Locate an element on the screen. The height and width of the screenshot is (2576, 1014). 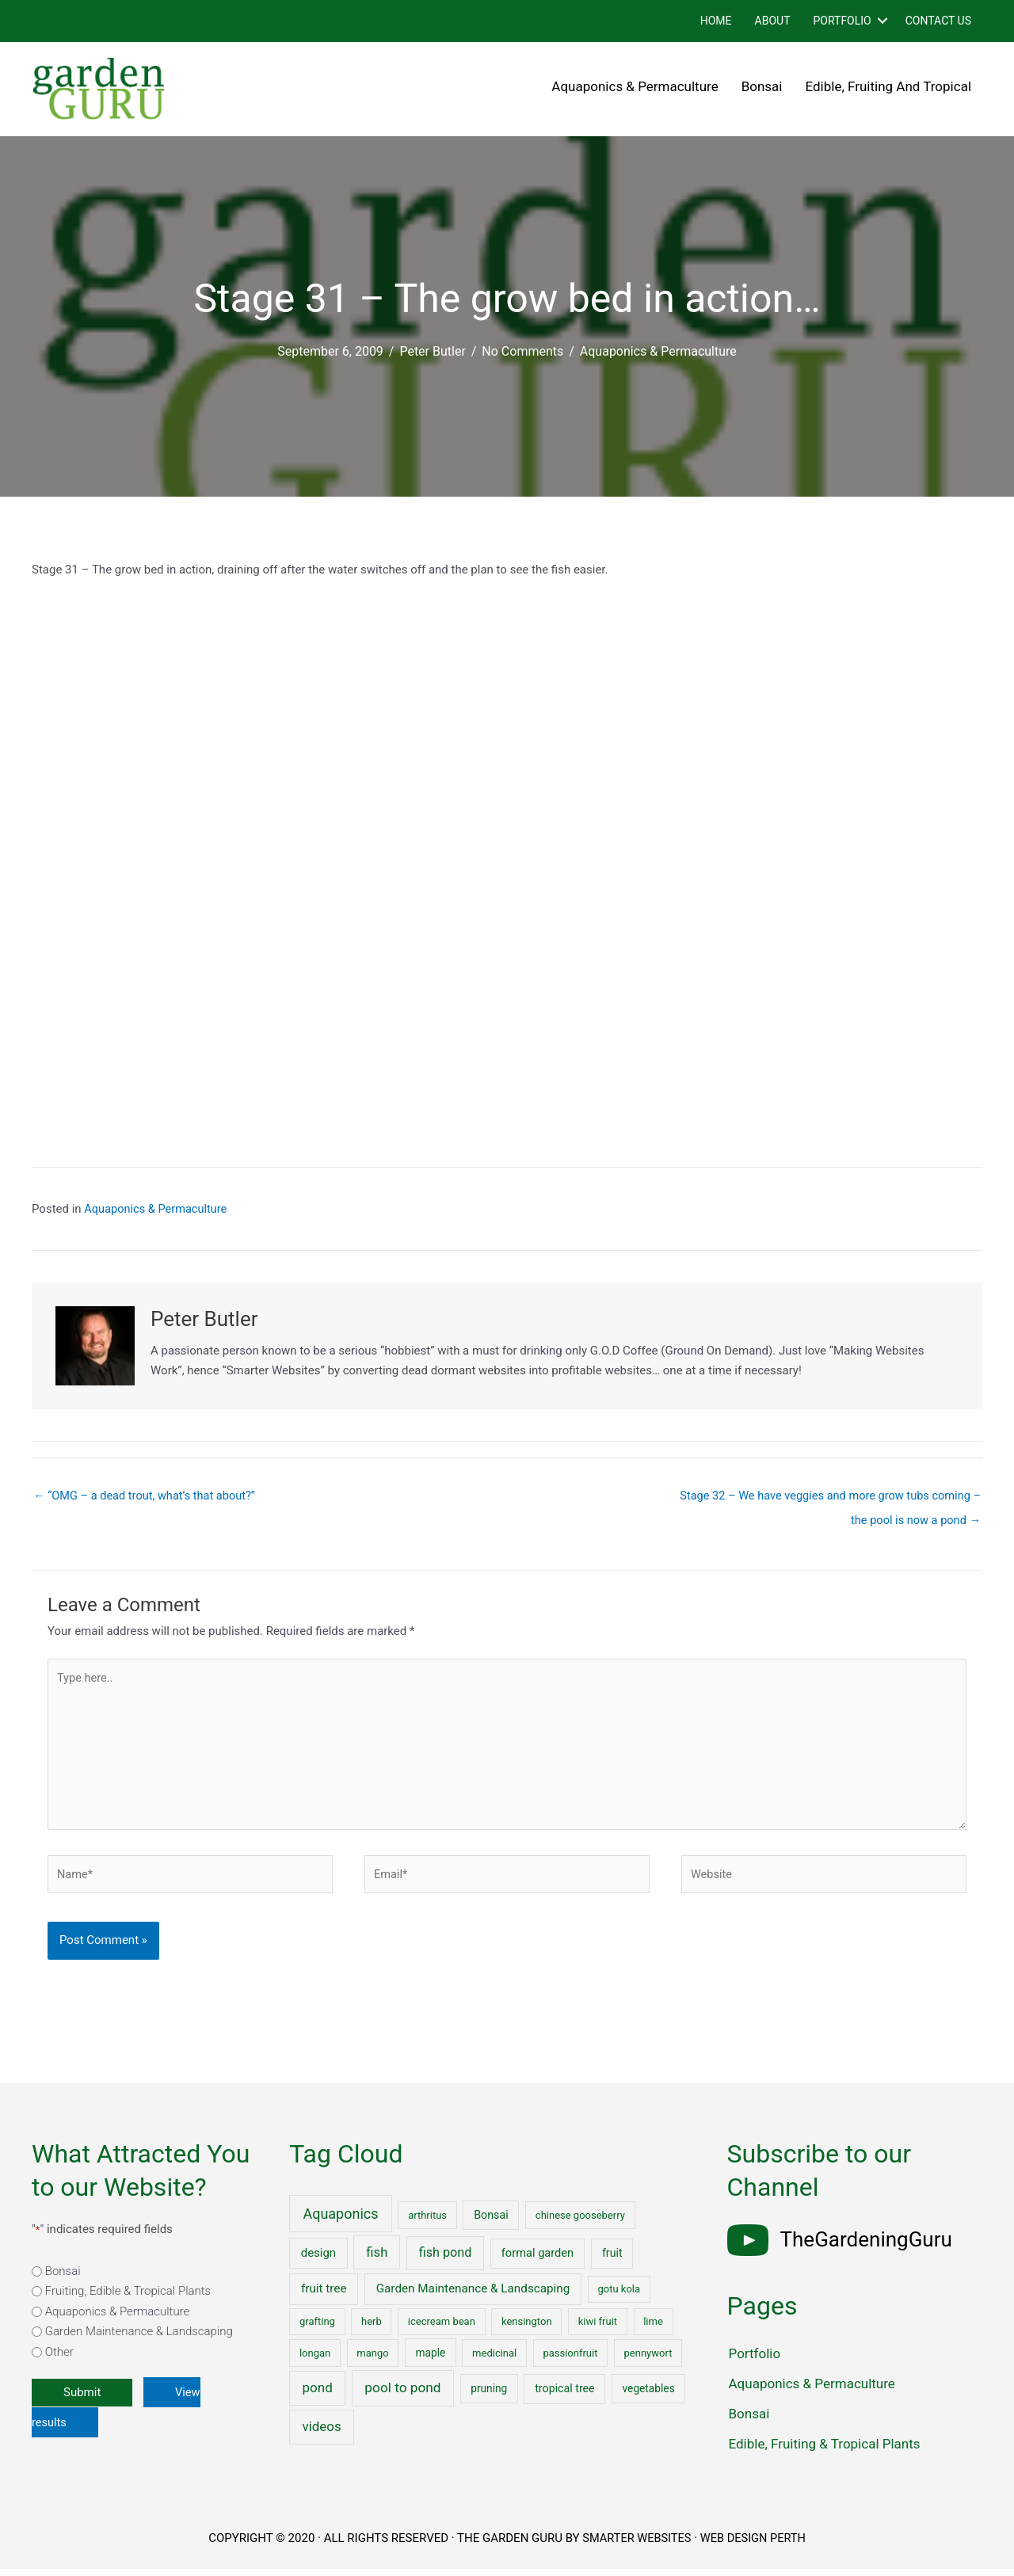
chinese gooseberry [chinese gooseberry (1 item)] is located at coordinates (580, 2222).